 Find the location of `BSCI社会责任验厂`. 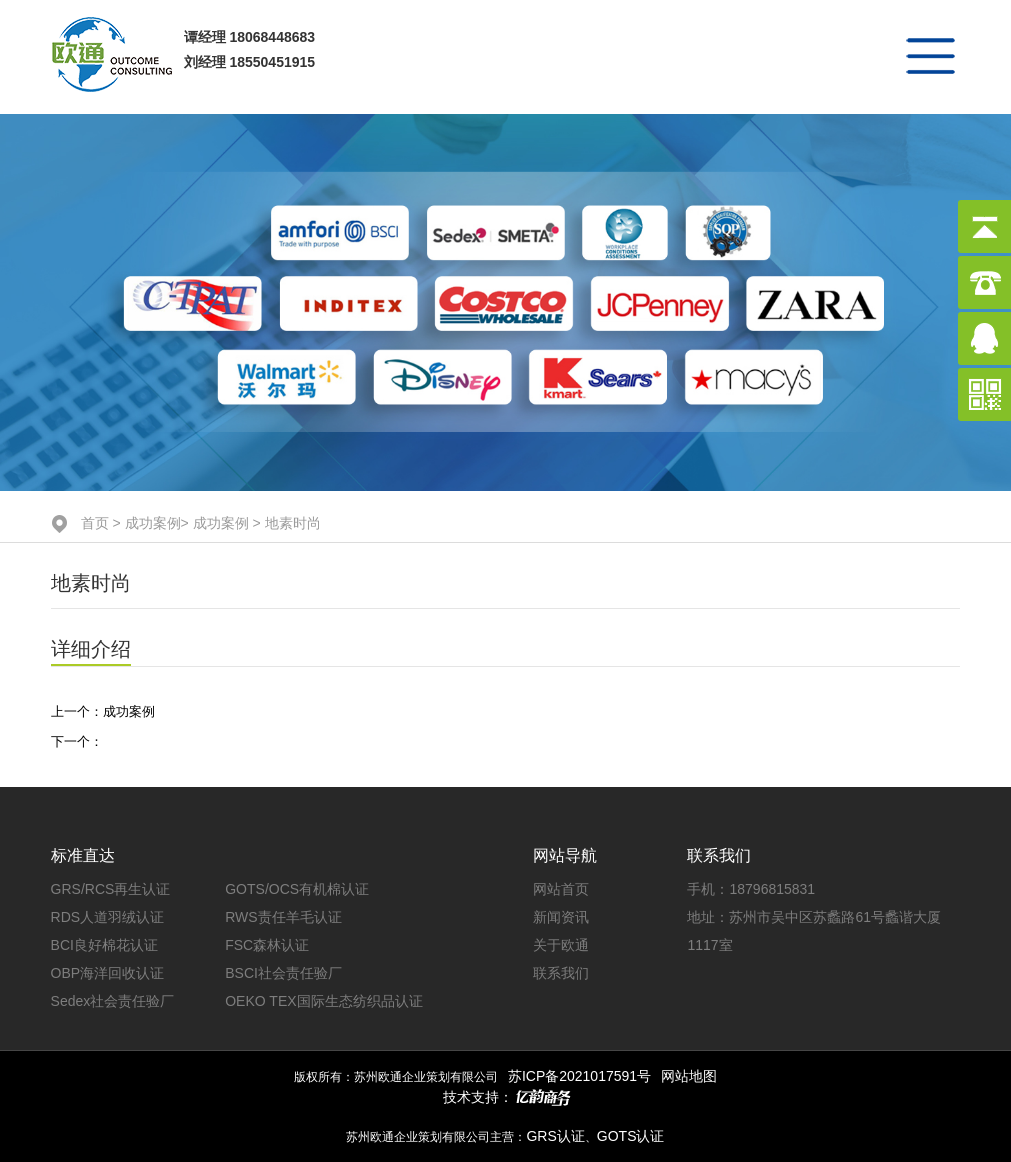

BSCI社会责任验厂 is located at coordinates (283, 973).